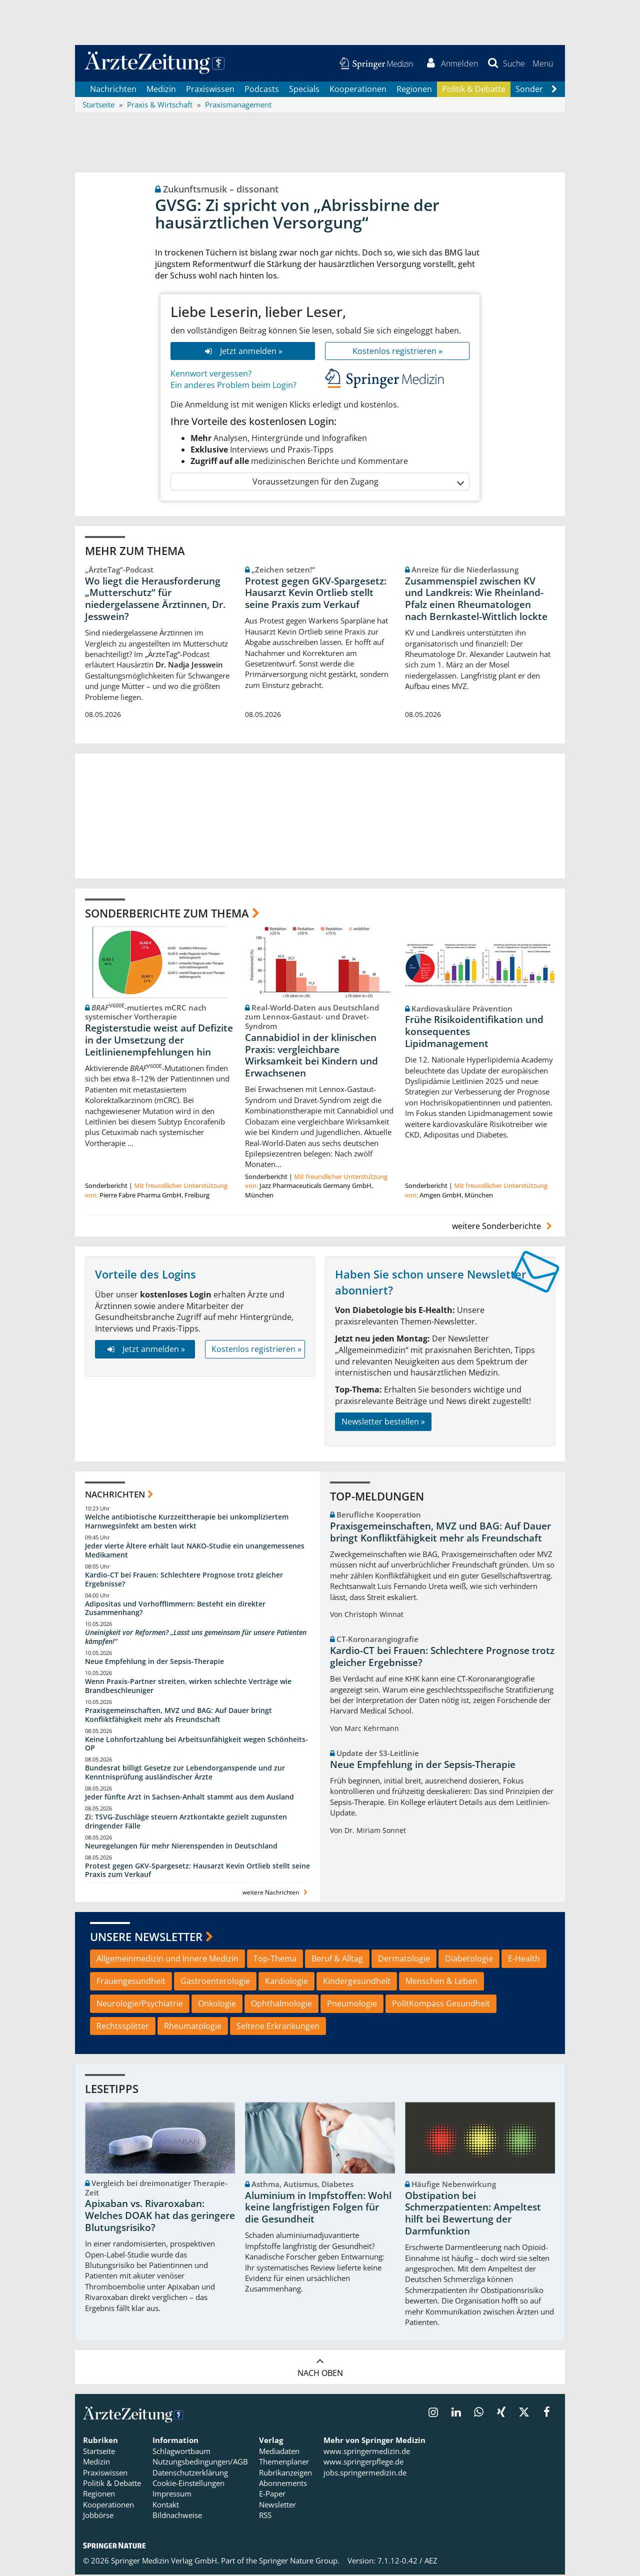  Describe the element at coordinates (383, 1422) in the screenshot. I see `Newsletter bestellen »` at that location.